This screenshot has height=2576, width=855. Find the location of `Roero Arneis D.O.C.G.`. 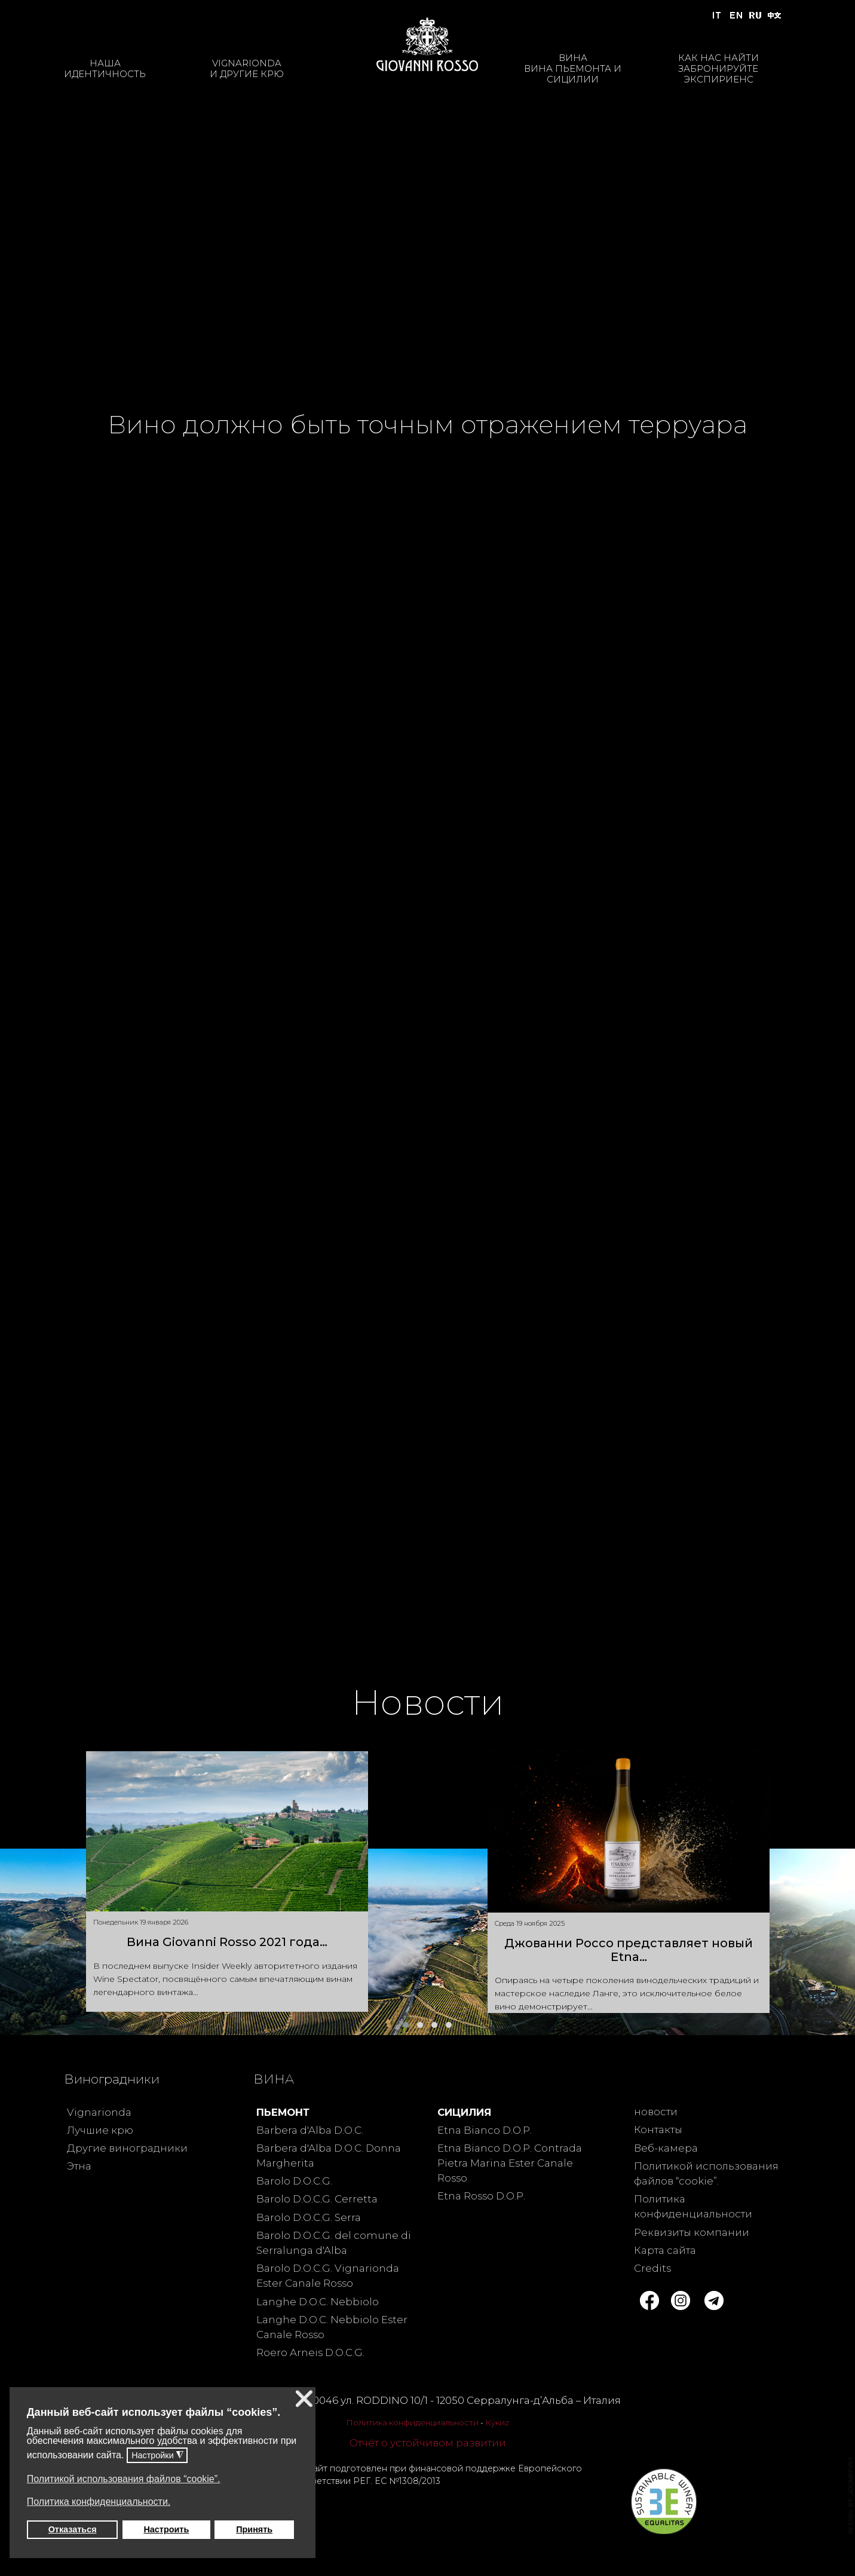

Roero Arneis D.O.C.G. is located at coordinates (310, 2352).